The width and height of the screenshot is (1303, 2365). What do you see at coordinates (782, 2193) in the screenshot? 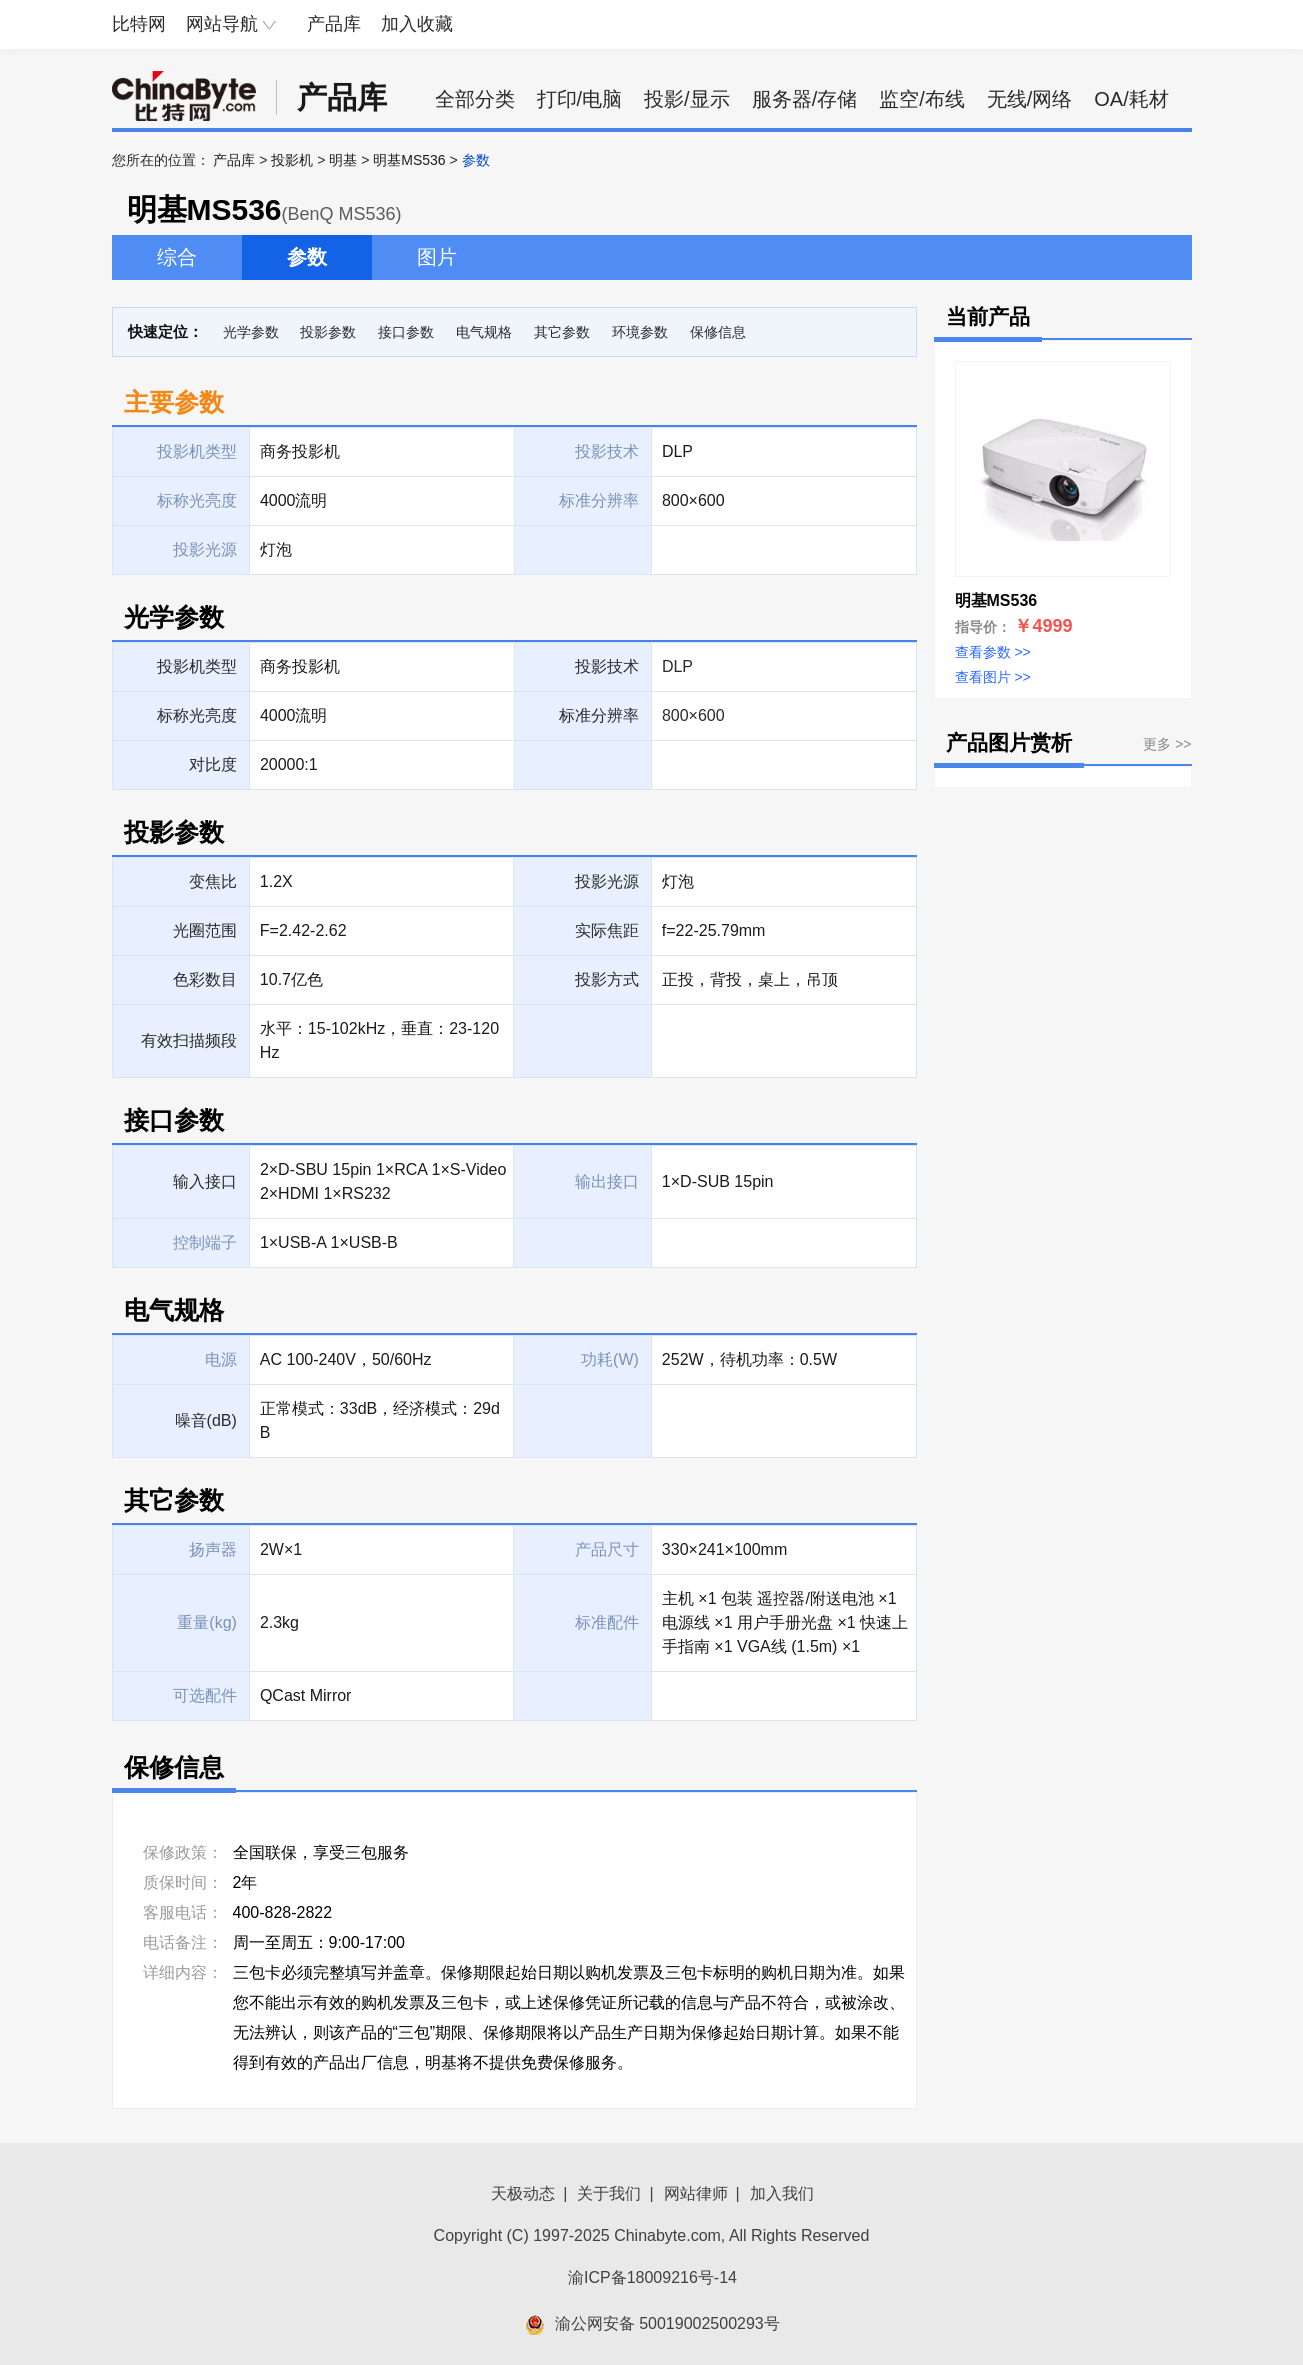
I see `加入我们` at bounding box center [782, 2193].